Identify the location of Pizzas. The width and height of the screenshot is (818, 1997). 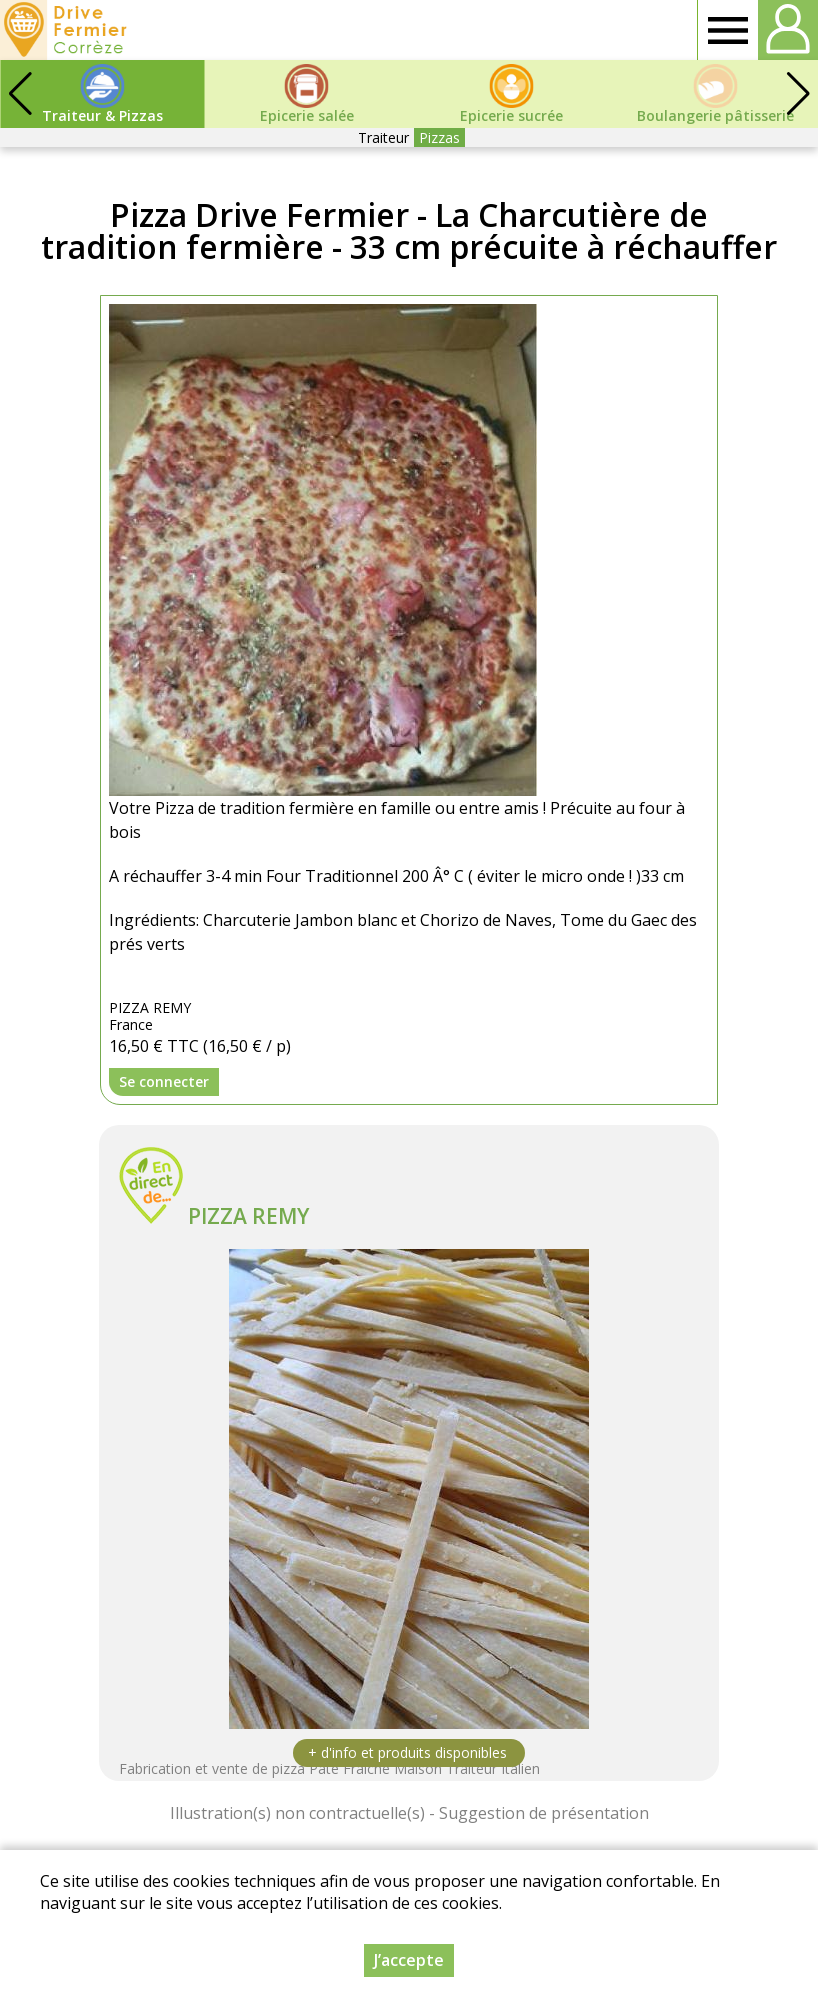
(439, 137).